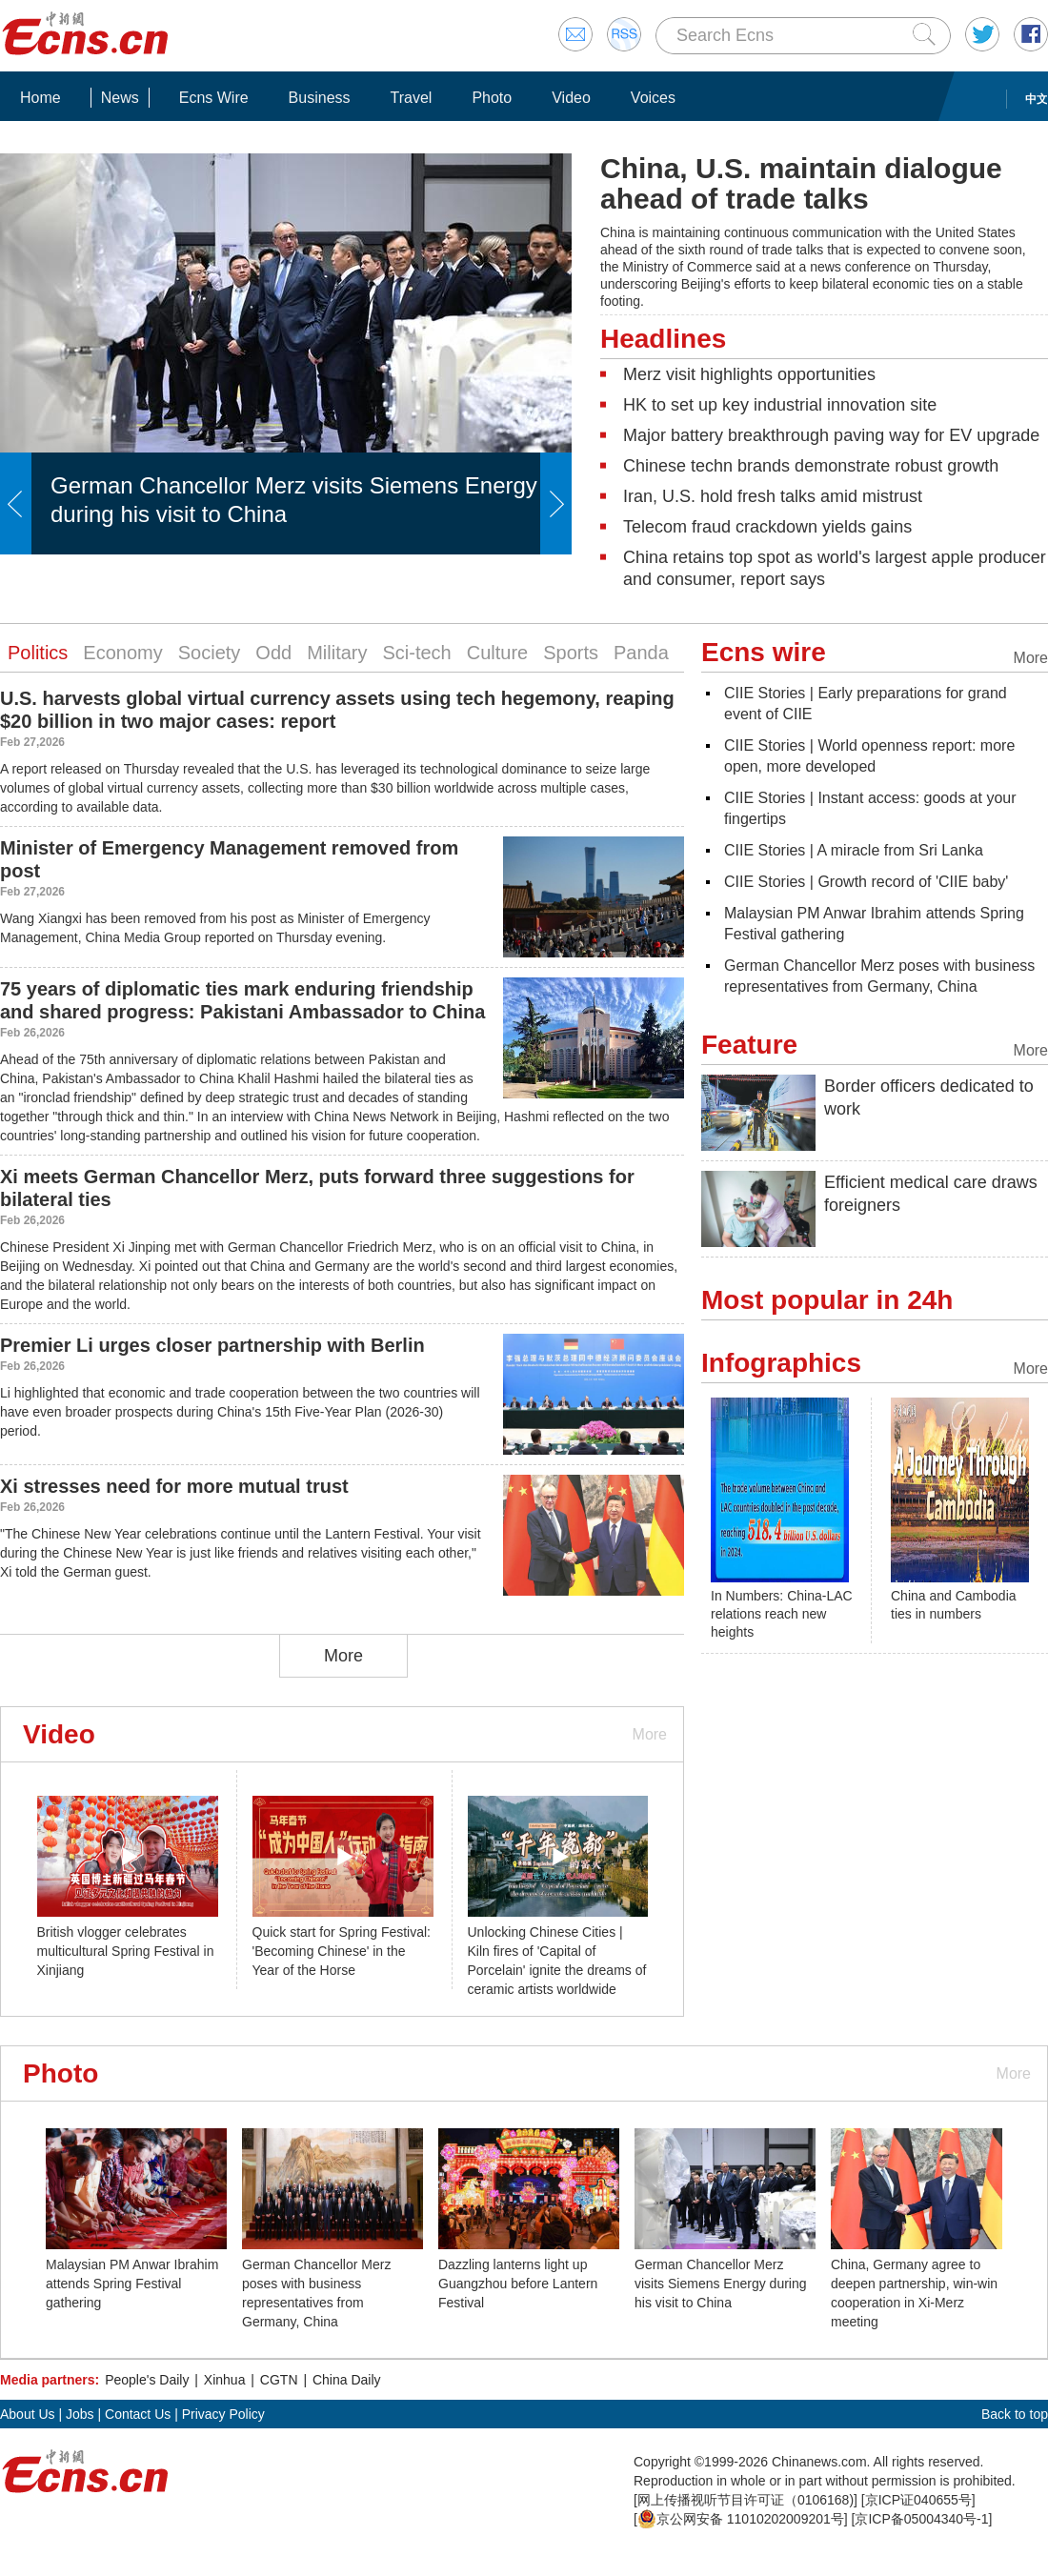 This screenshot has height=2576, width=1048. Describe the element at coordinates (749, 374) in the screenshot. I see `Merz visit highlights opportunities` at that location.